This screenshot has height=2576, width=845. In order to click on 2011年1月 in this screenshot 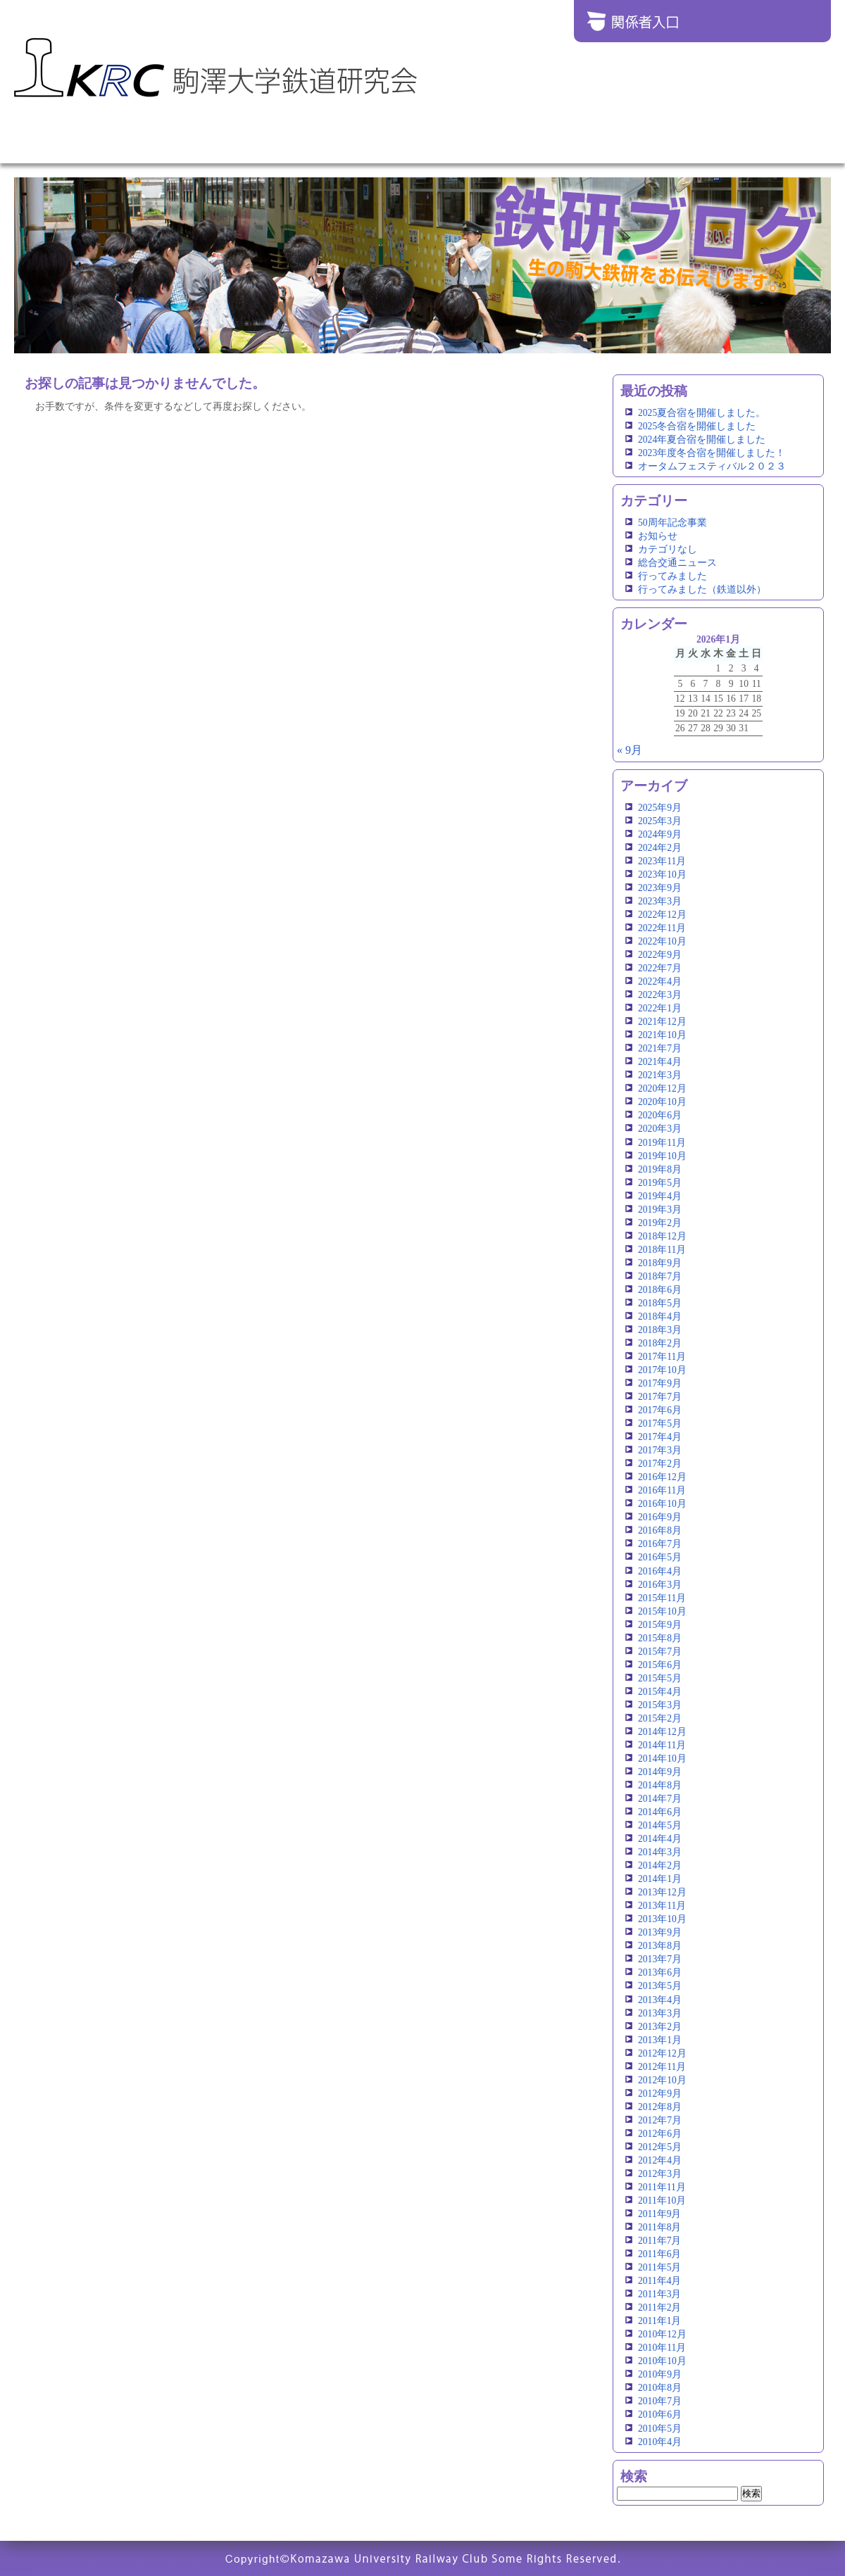, I will do `click(659, 2321)`.